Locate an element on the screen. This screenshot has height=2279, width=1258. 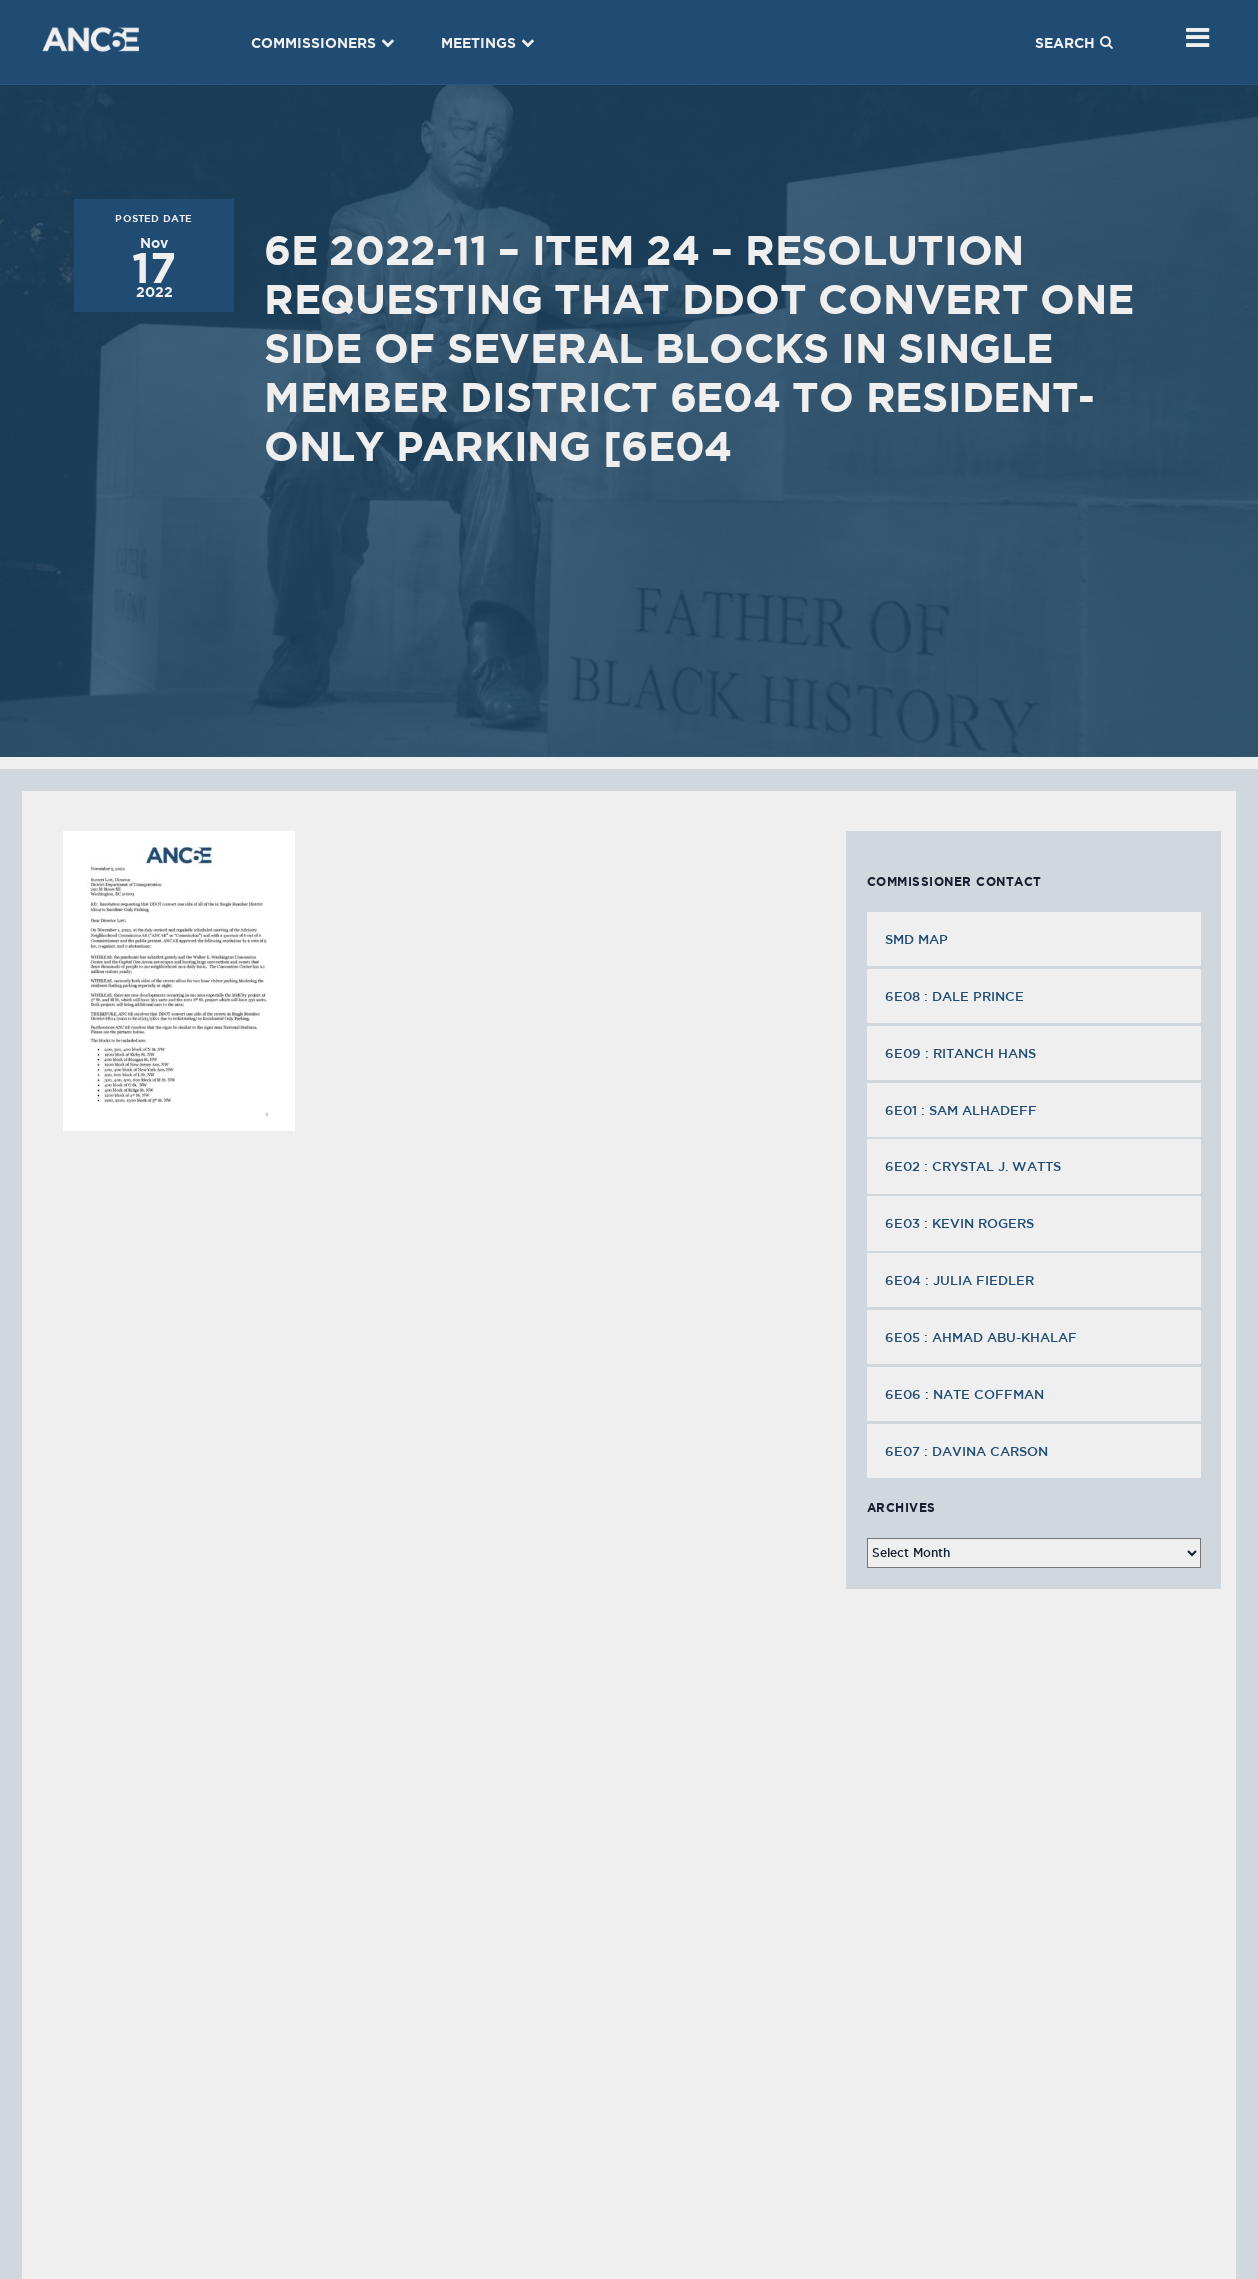
6E05 : Ahmad Abu-Khalaf is located at coordinates (983, 1337).